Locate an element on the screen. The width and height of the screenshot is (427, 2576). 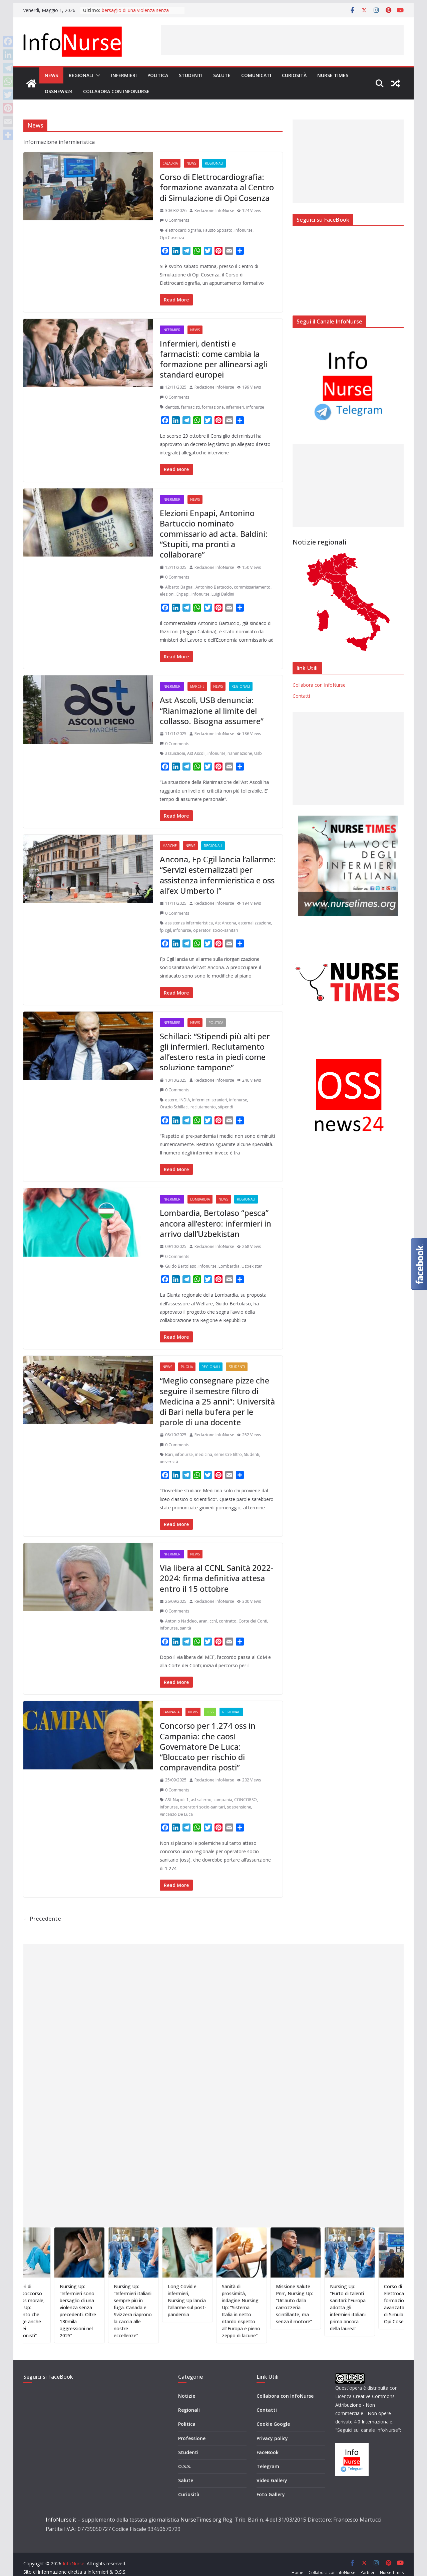
Professione is located at coordinates (191, 2428).